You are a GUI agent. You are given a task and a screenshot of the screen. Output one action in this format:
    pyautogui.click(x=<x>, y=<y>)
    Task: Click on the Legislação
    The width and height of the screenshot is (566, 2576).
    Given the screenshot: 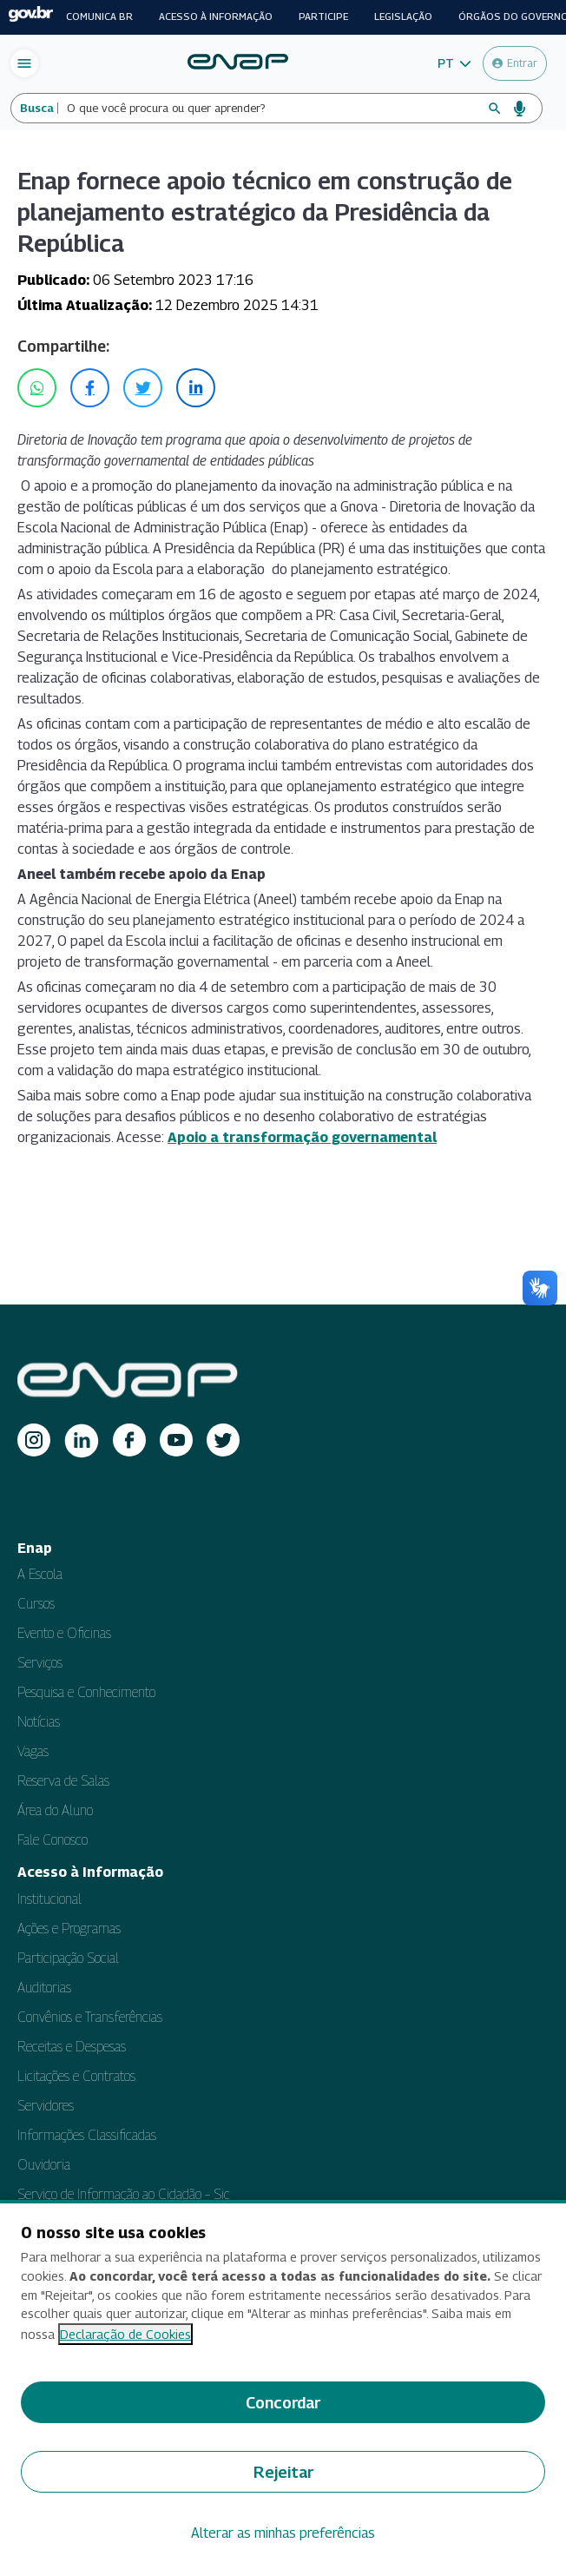 What is the action you would take?
    pyautogui.click(x=403, y=16)
    